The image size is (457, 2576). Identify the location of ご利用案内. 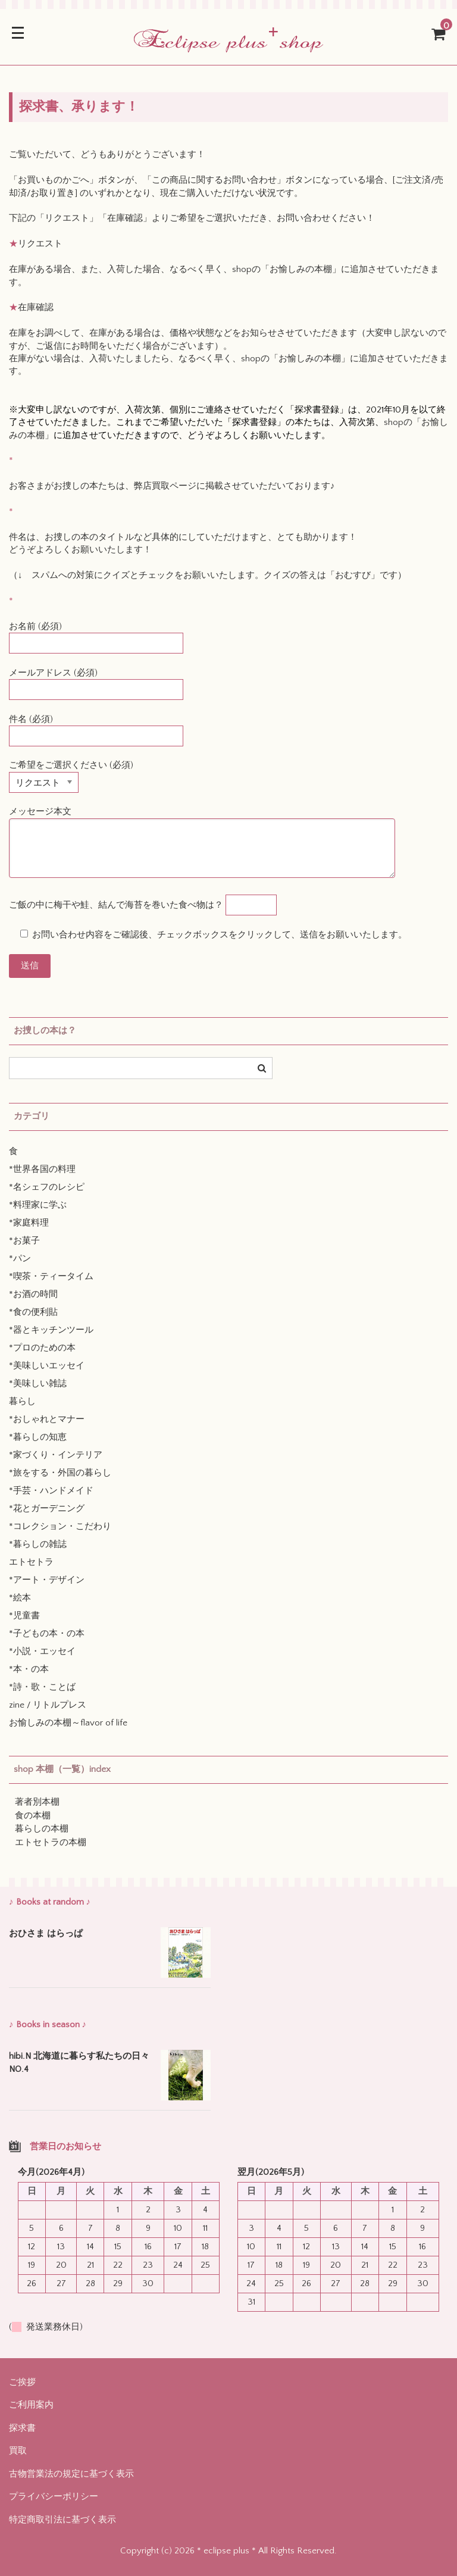
(31, 2405).